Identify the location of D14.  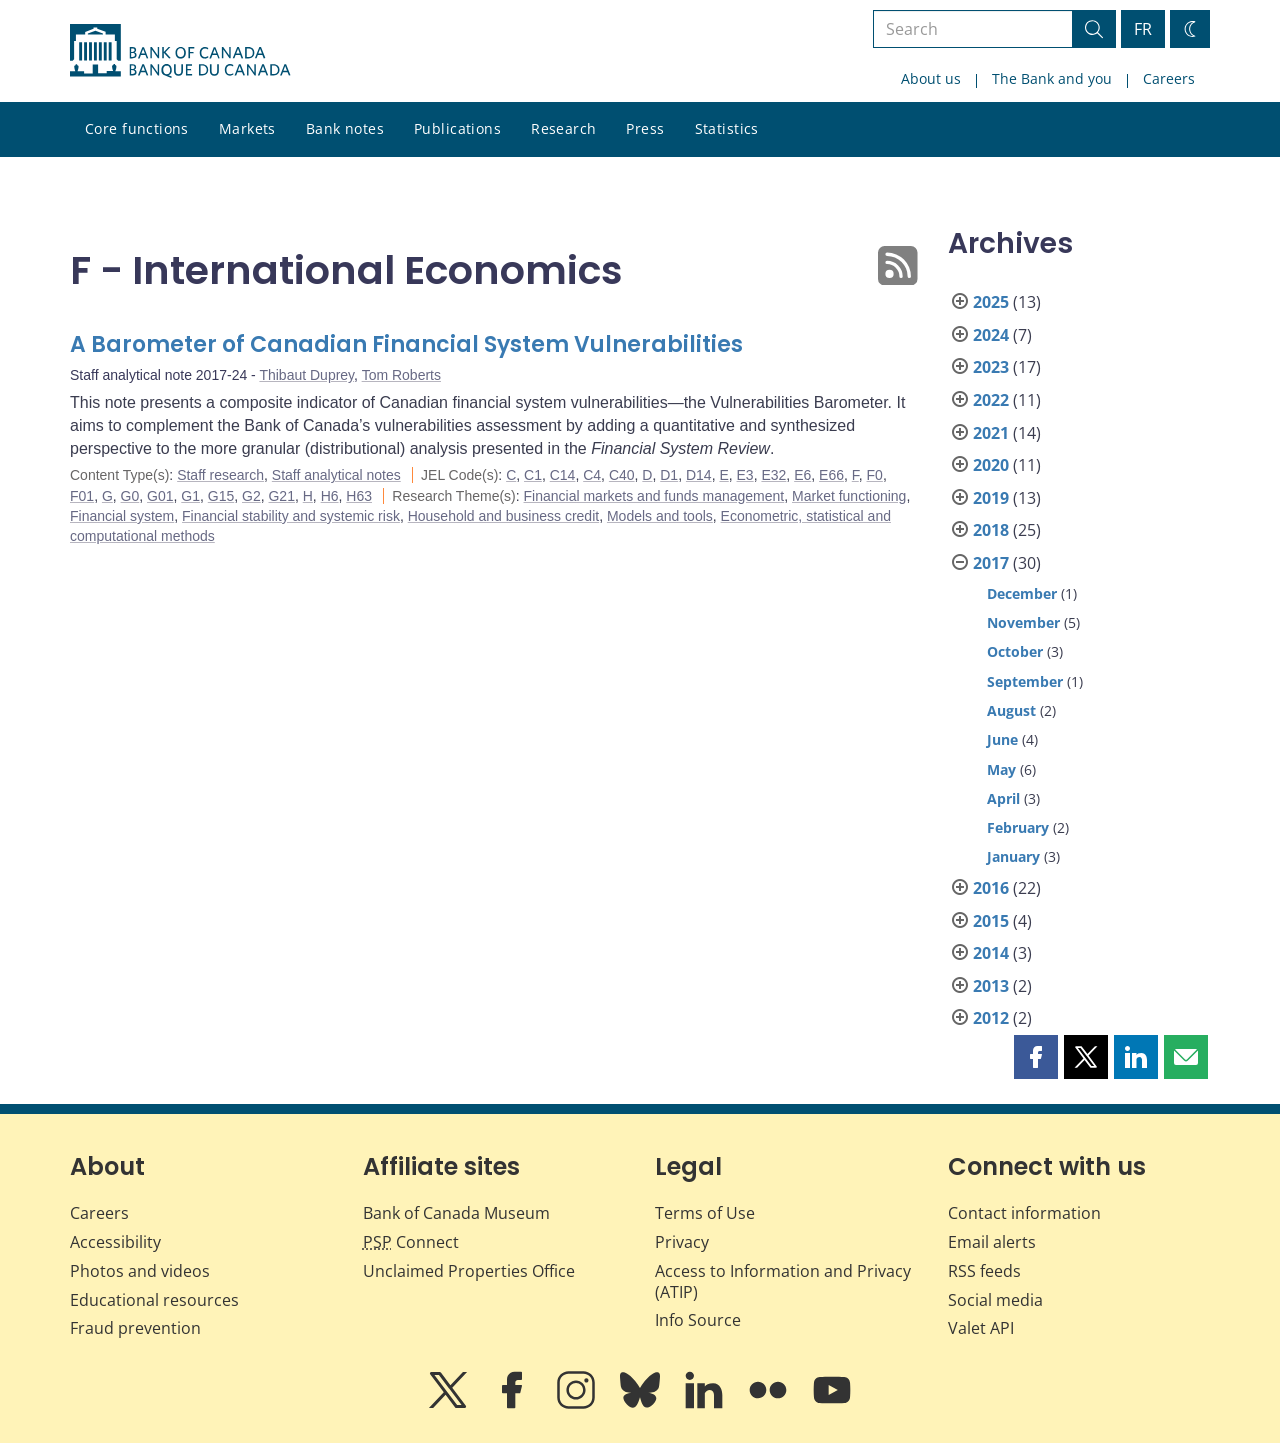
(699, 475).